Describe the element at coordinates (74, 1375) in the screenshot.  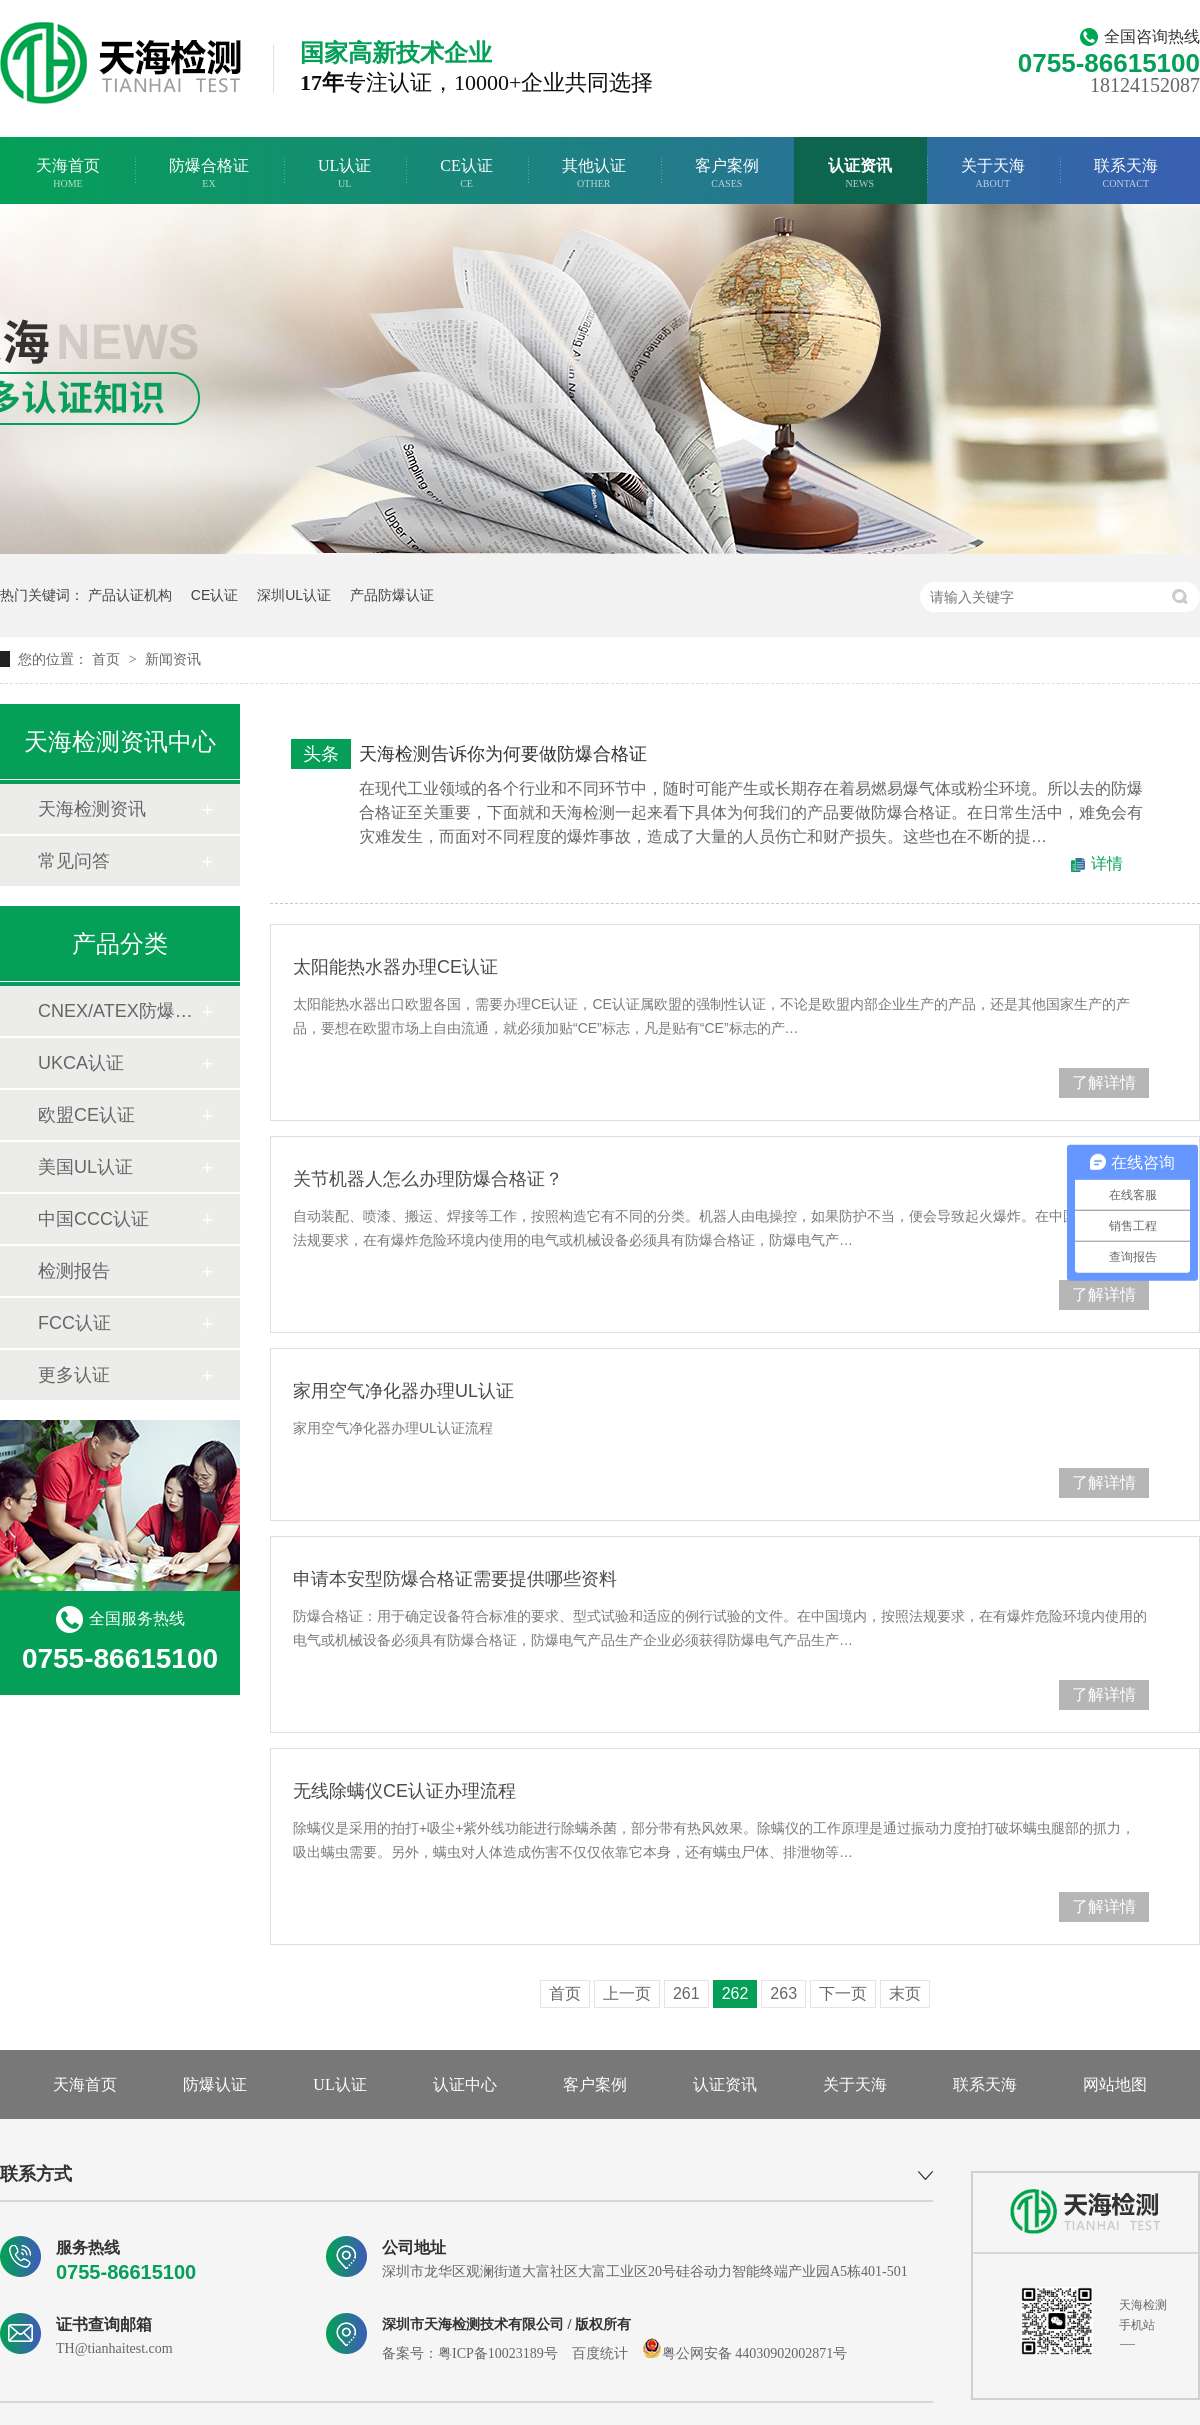
I see `更多认证` at that location.